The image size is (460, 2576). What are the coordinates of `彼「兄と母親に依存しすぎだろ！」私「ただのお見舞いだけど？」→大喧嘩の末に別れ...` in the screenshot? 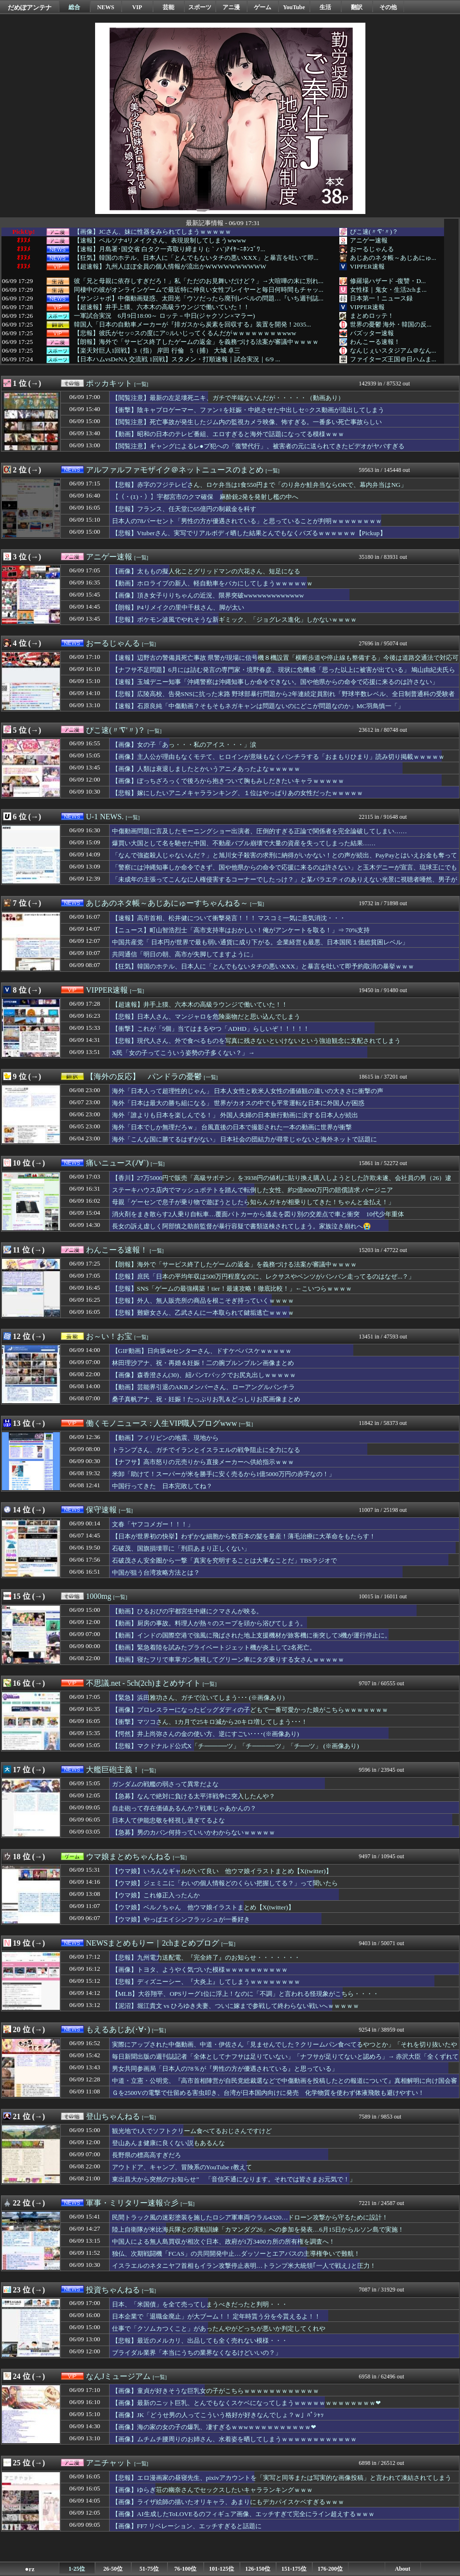 It's located at (198, 281).